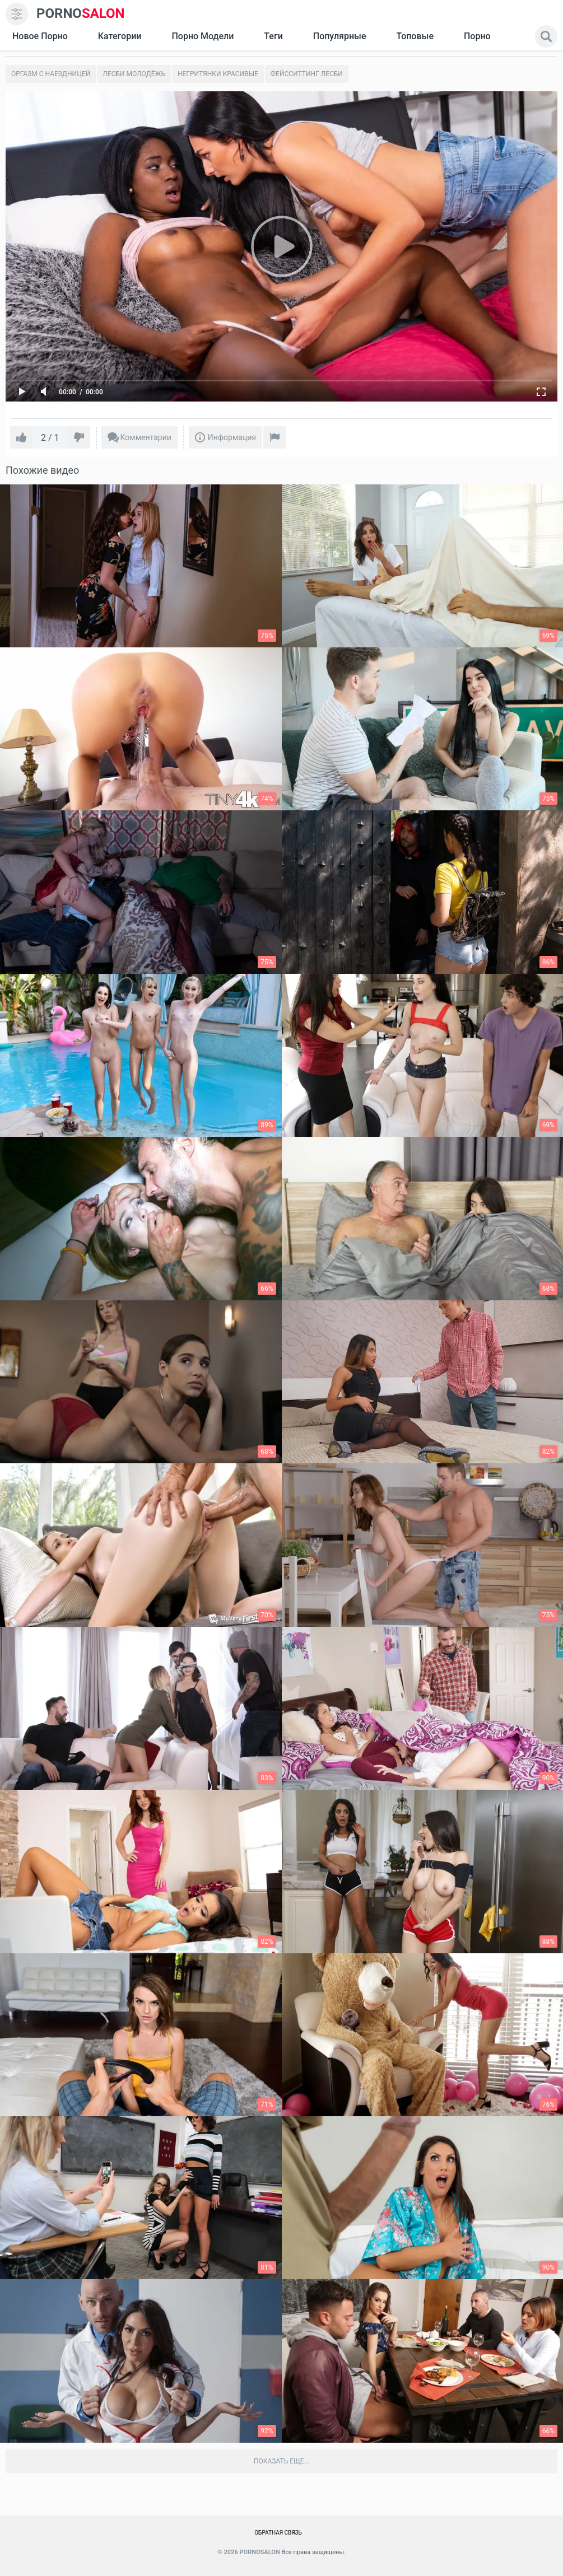 Image resolution: width=563 pixels, height=2576 pixels. I want to click on Топовые, so click(414, 36).